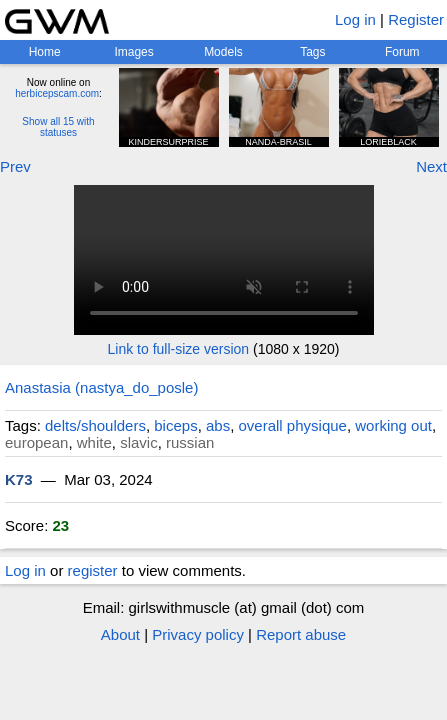 The height and width of the screenshot is (720, 447). I want to click on Log in, so click(355, 19).